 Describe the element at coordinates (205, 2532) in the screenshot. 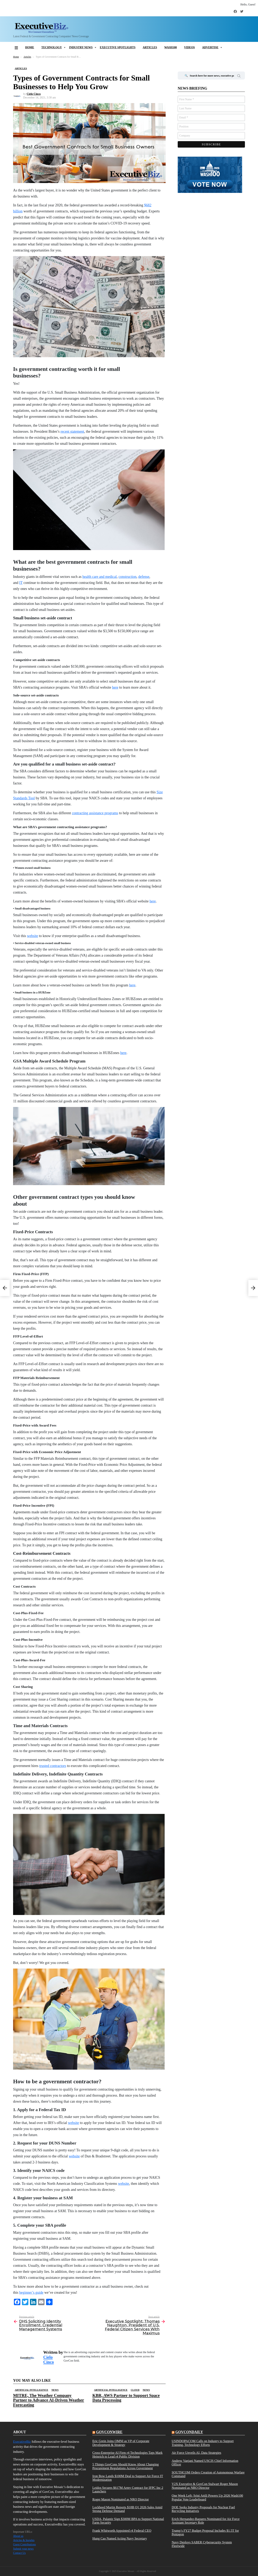

I see `Trump’s FY27 Budget Proposal Includes $1.5T for Pentagon` at that location.